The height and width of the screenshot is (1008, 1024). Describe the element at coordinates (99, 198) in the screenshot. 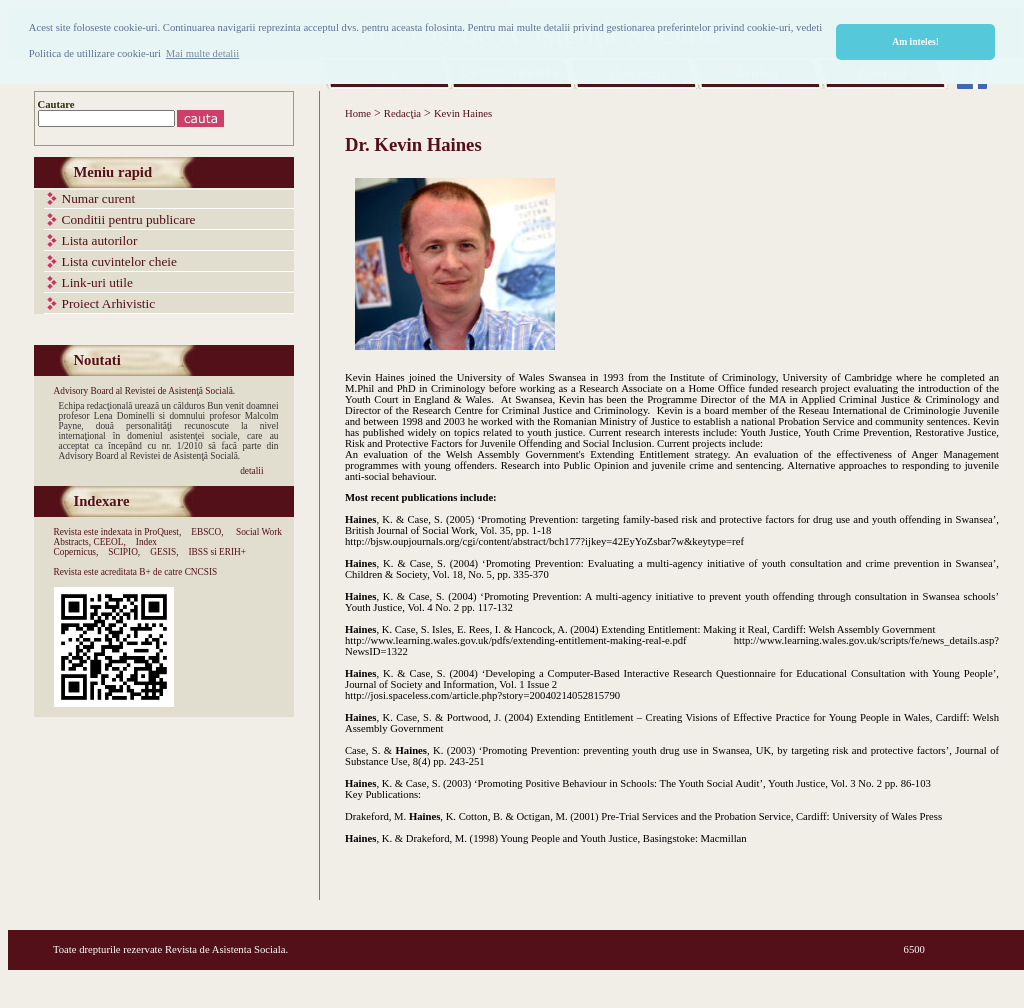

I see `Numar curent` at that location.